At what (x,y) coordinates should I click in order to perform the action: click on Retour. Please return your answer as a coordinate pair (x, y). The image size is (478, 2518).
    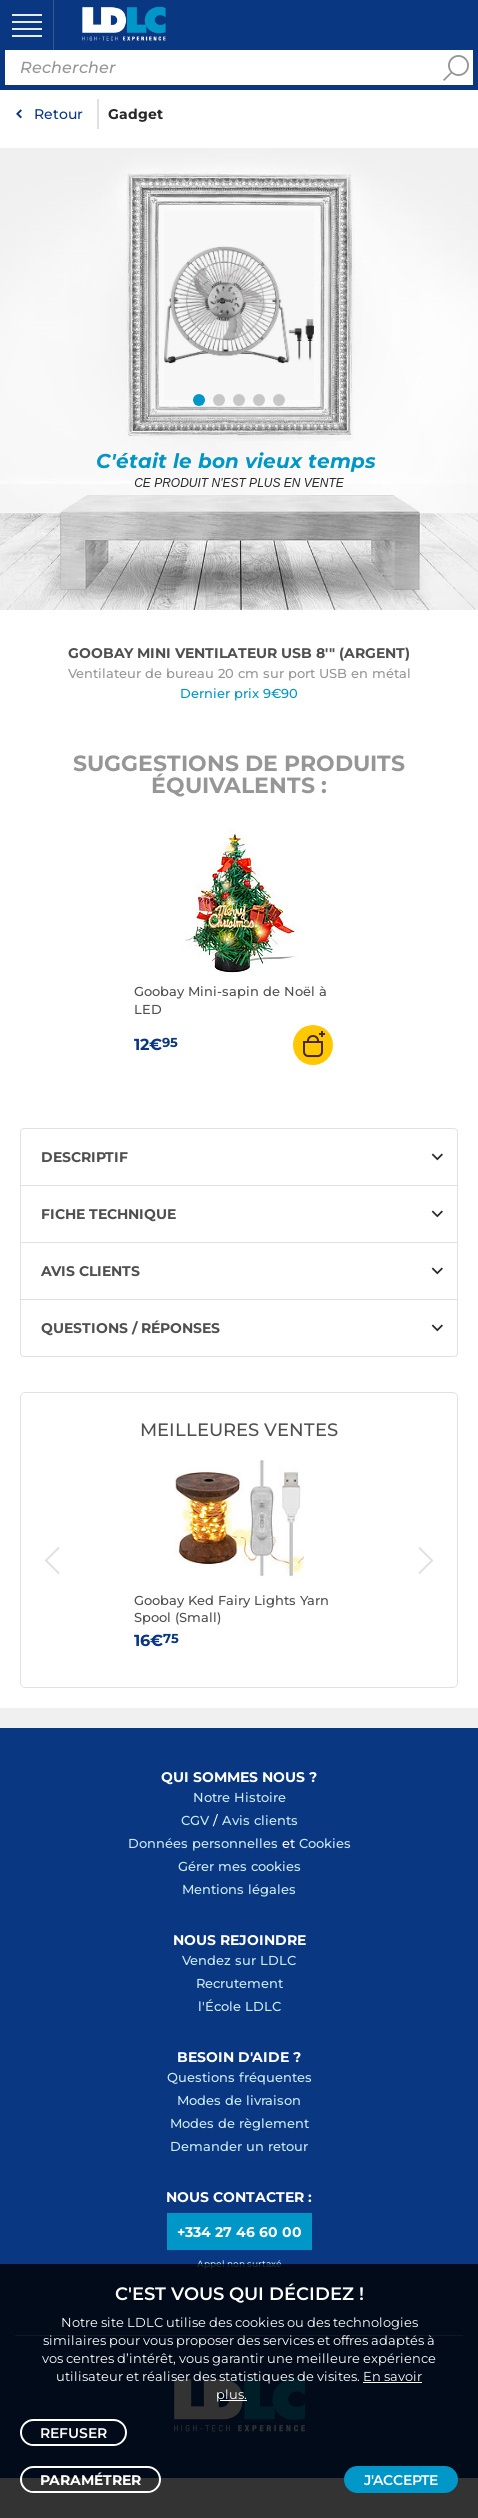
    Looking at the image, I should click on (58, 114).